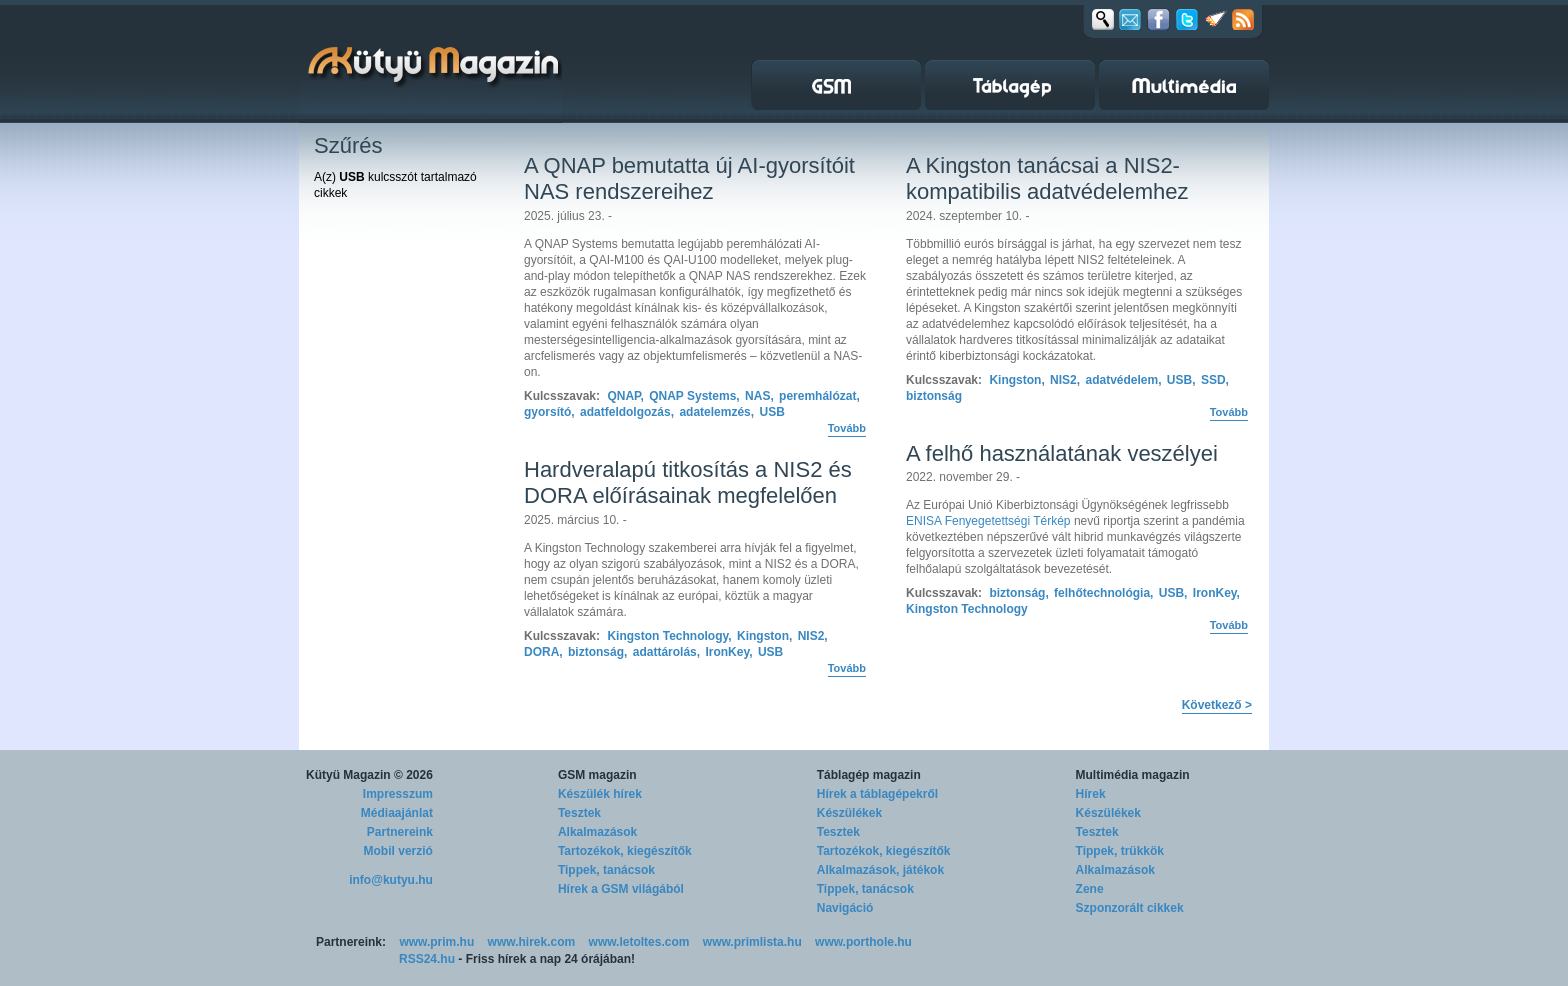 This screenshot has width=1568, height=986. What do you see at coordinates (1090, 889) in the screenshot?
I see `Zene` at bounding box center [1090, 889].